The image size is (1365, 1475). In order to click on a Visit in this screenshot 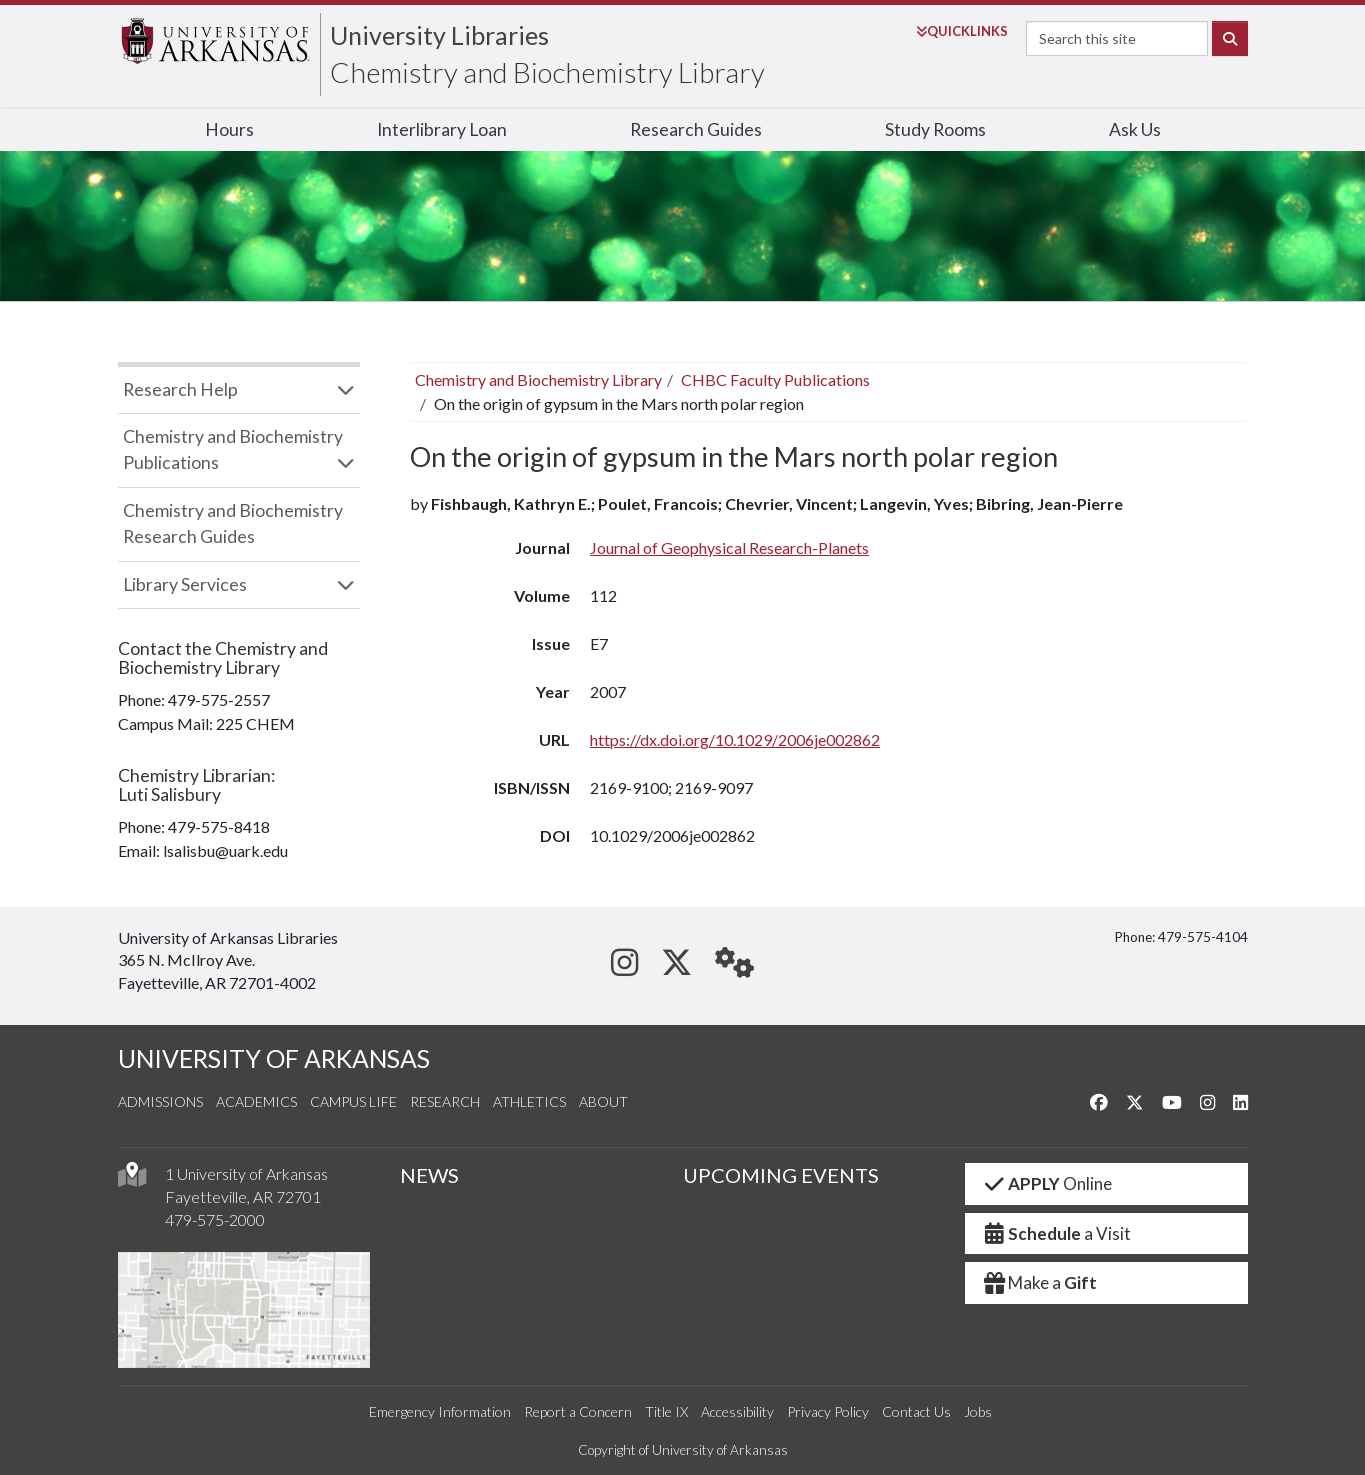, I will do `click(1056, 1233)`.